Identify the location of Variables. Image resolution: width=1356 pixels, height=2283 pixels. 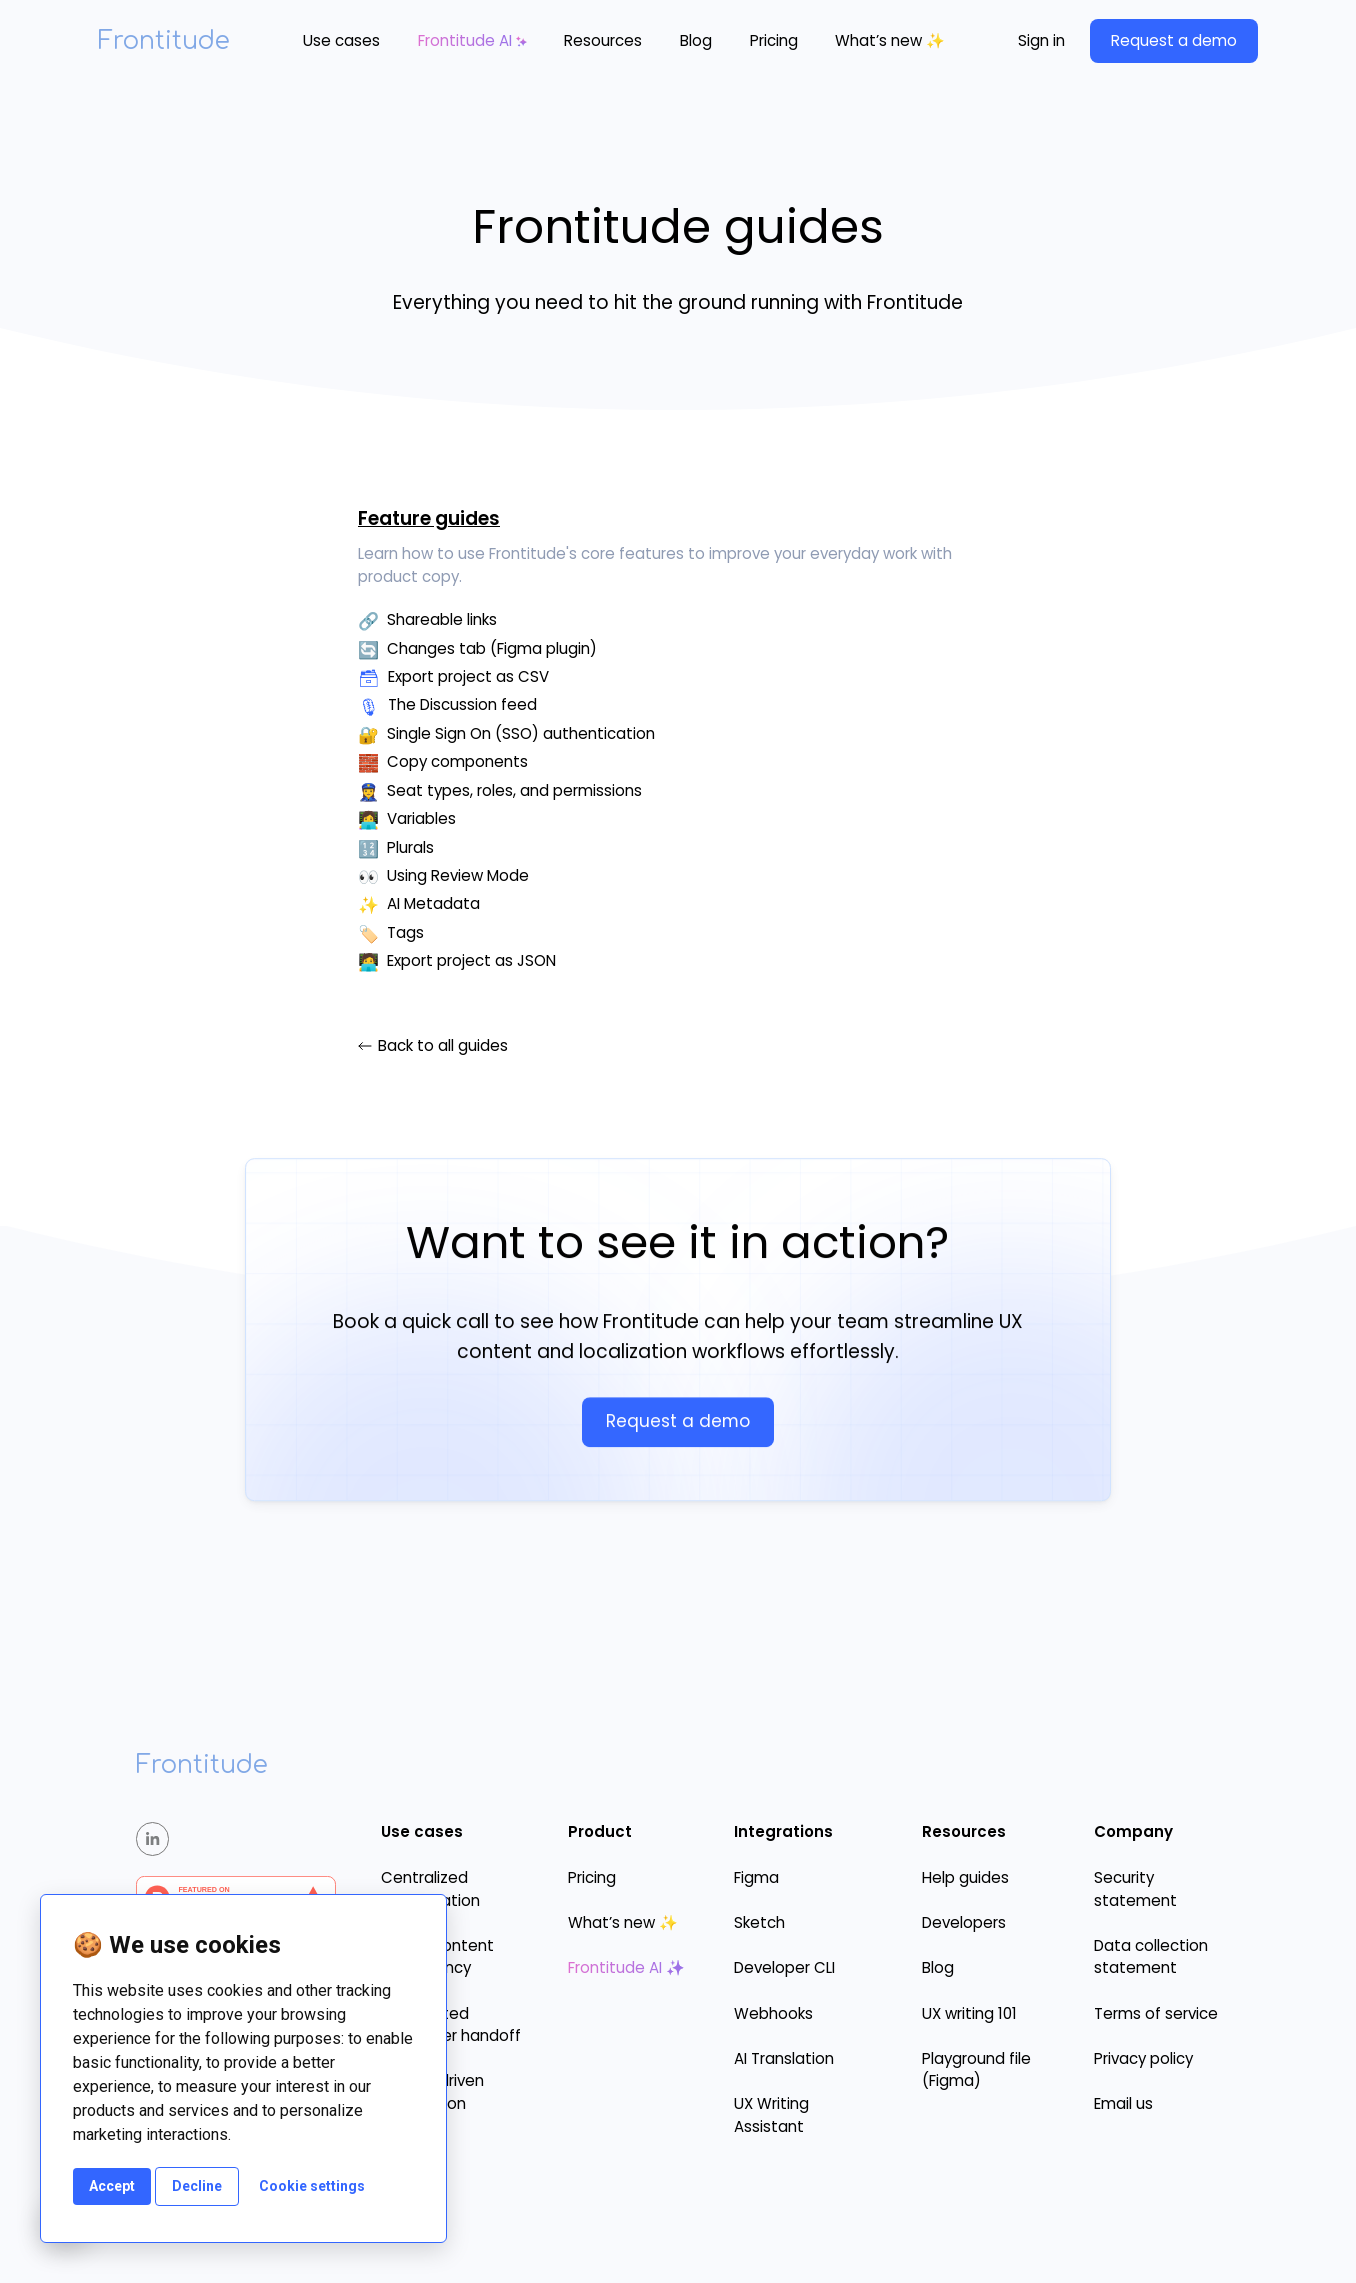
(421, 818).